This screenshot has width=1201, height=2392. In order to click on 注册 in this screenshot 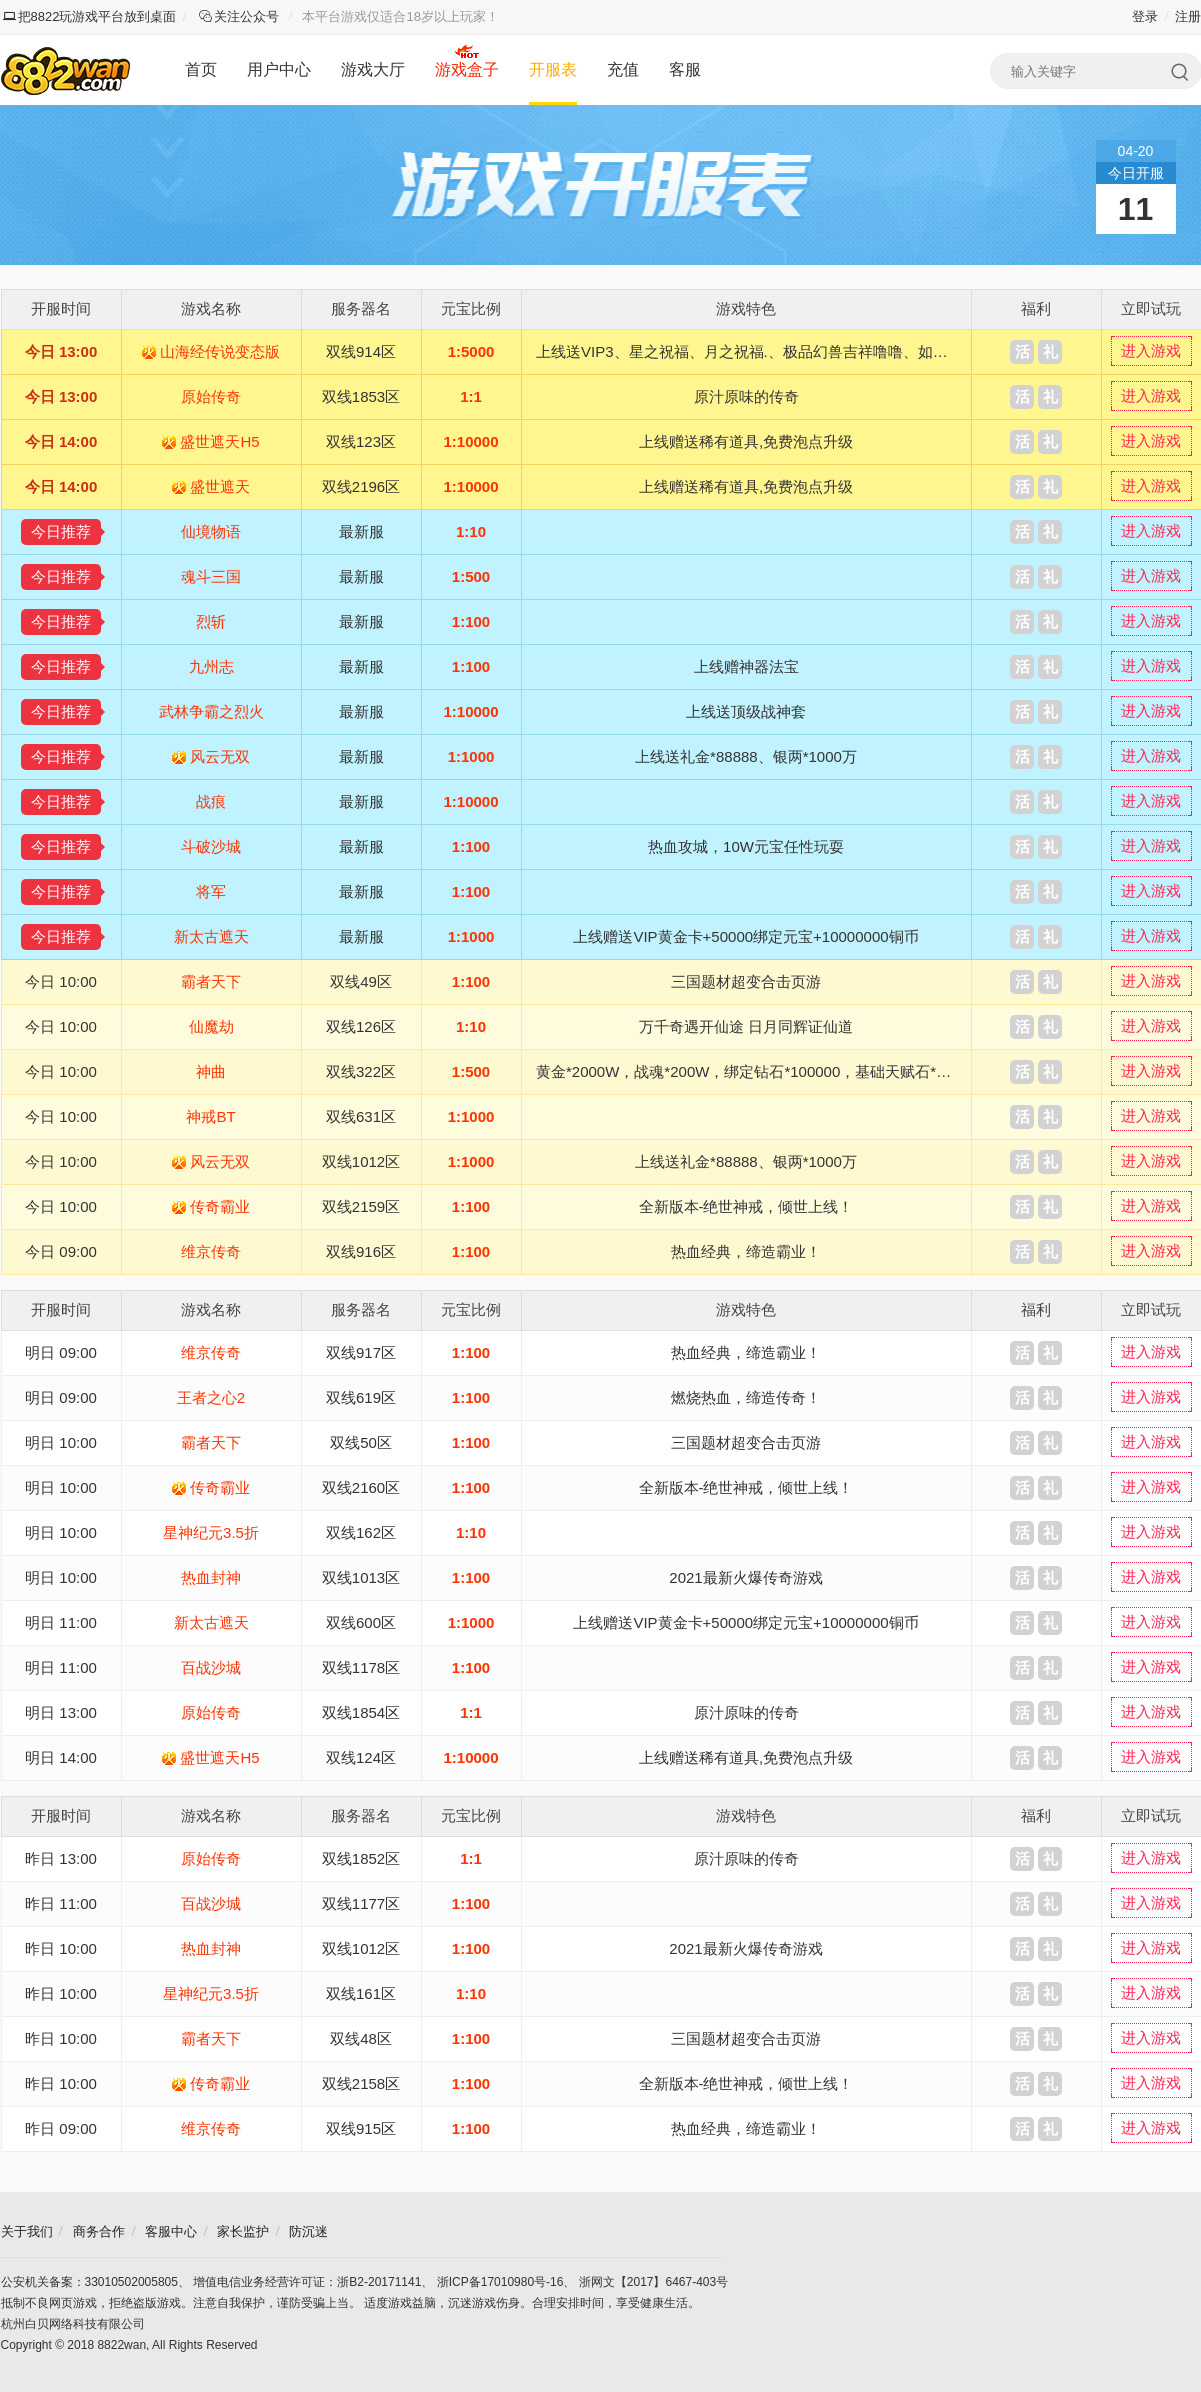, I will do `click(1188, 16)`.